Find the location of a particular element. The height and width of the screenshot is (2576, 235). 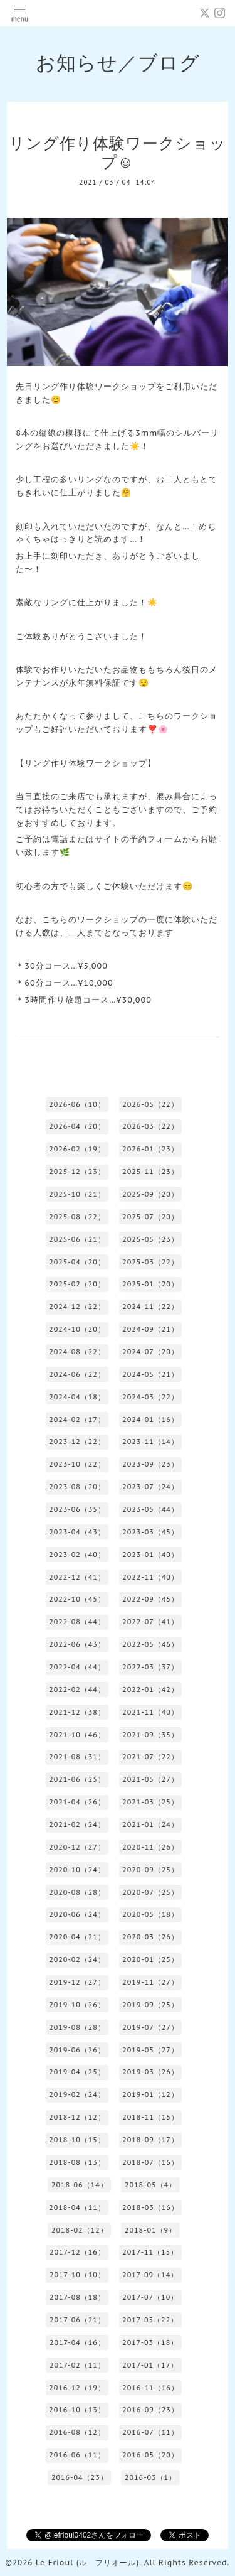

2019-02（24） is located at coordinates (77, 2094).